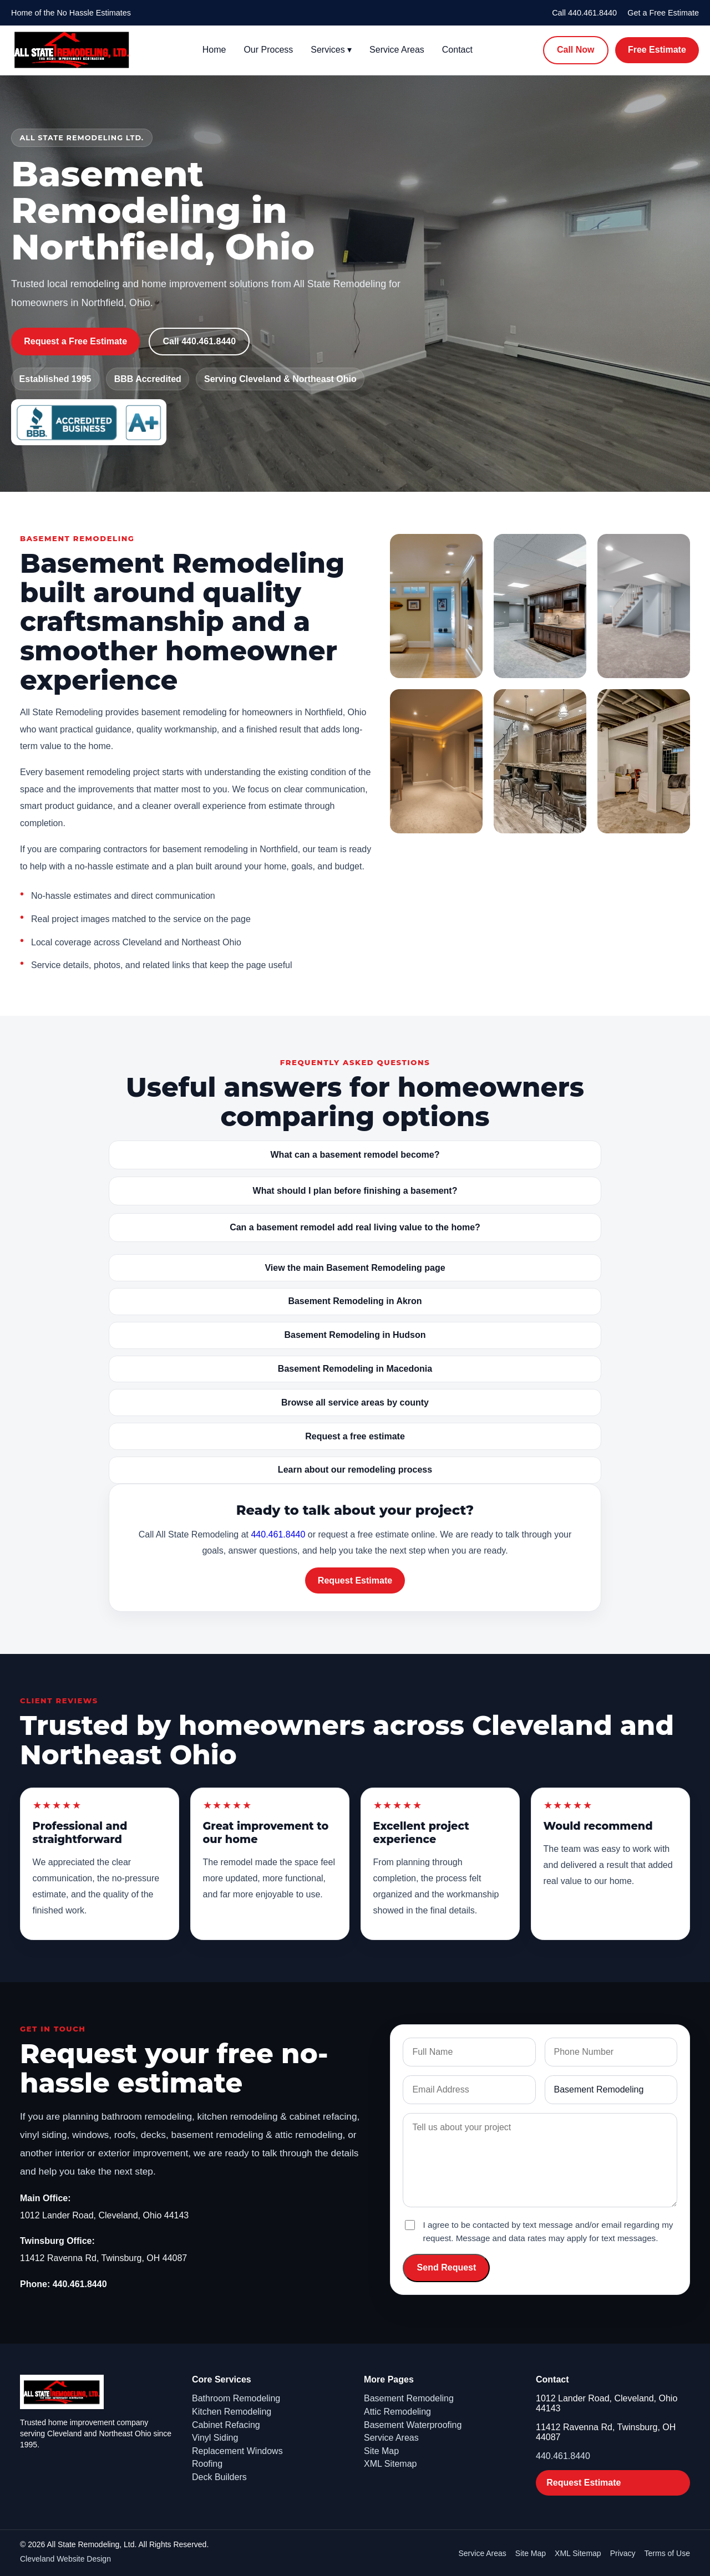 This screenshot has height=2576, width=710. I want to click on Basement Remodeling in Macedonia, so click(355, 1368).